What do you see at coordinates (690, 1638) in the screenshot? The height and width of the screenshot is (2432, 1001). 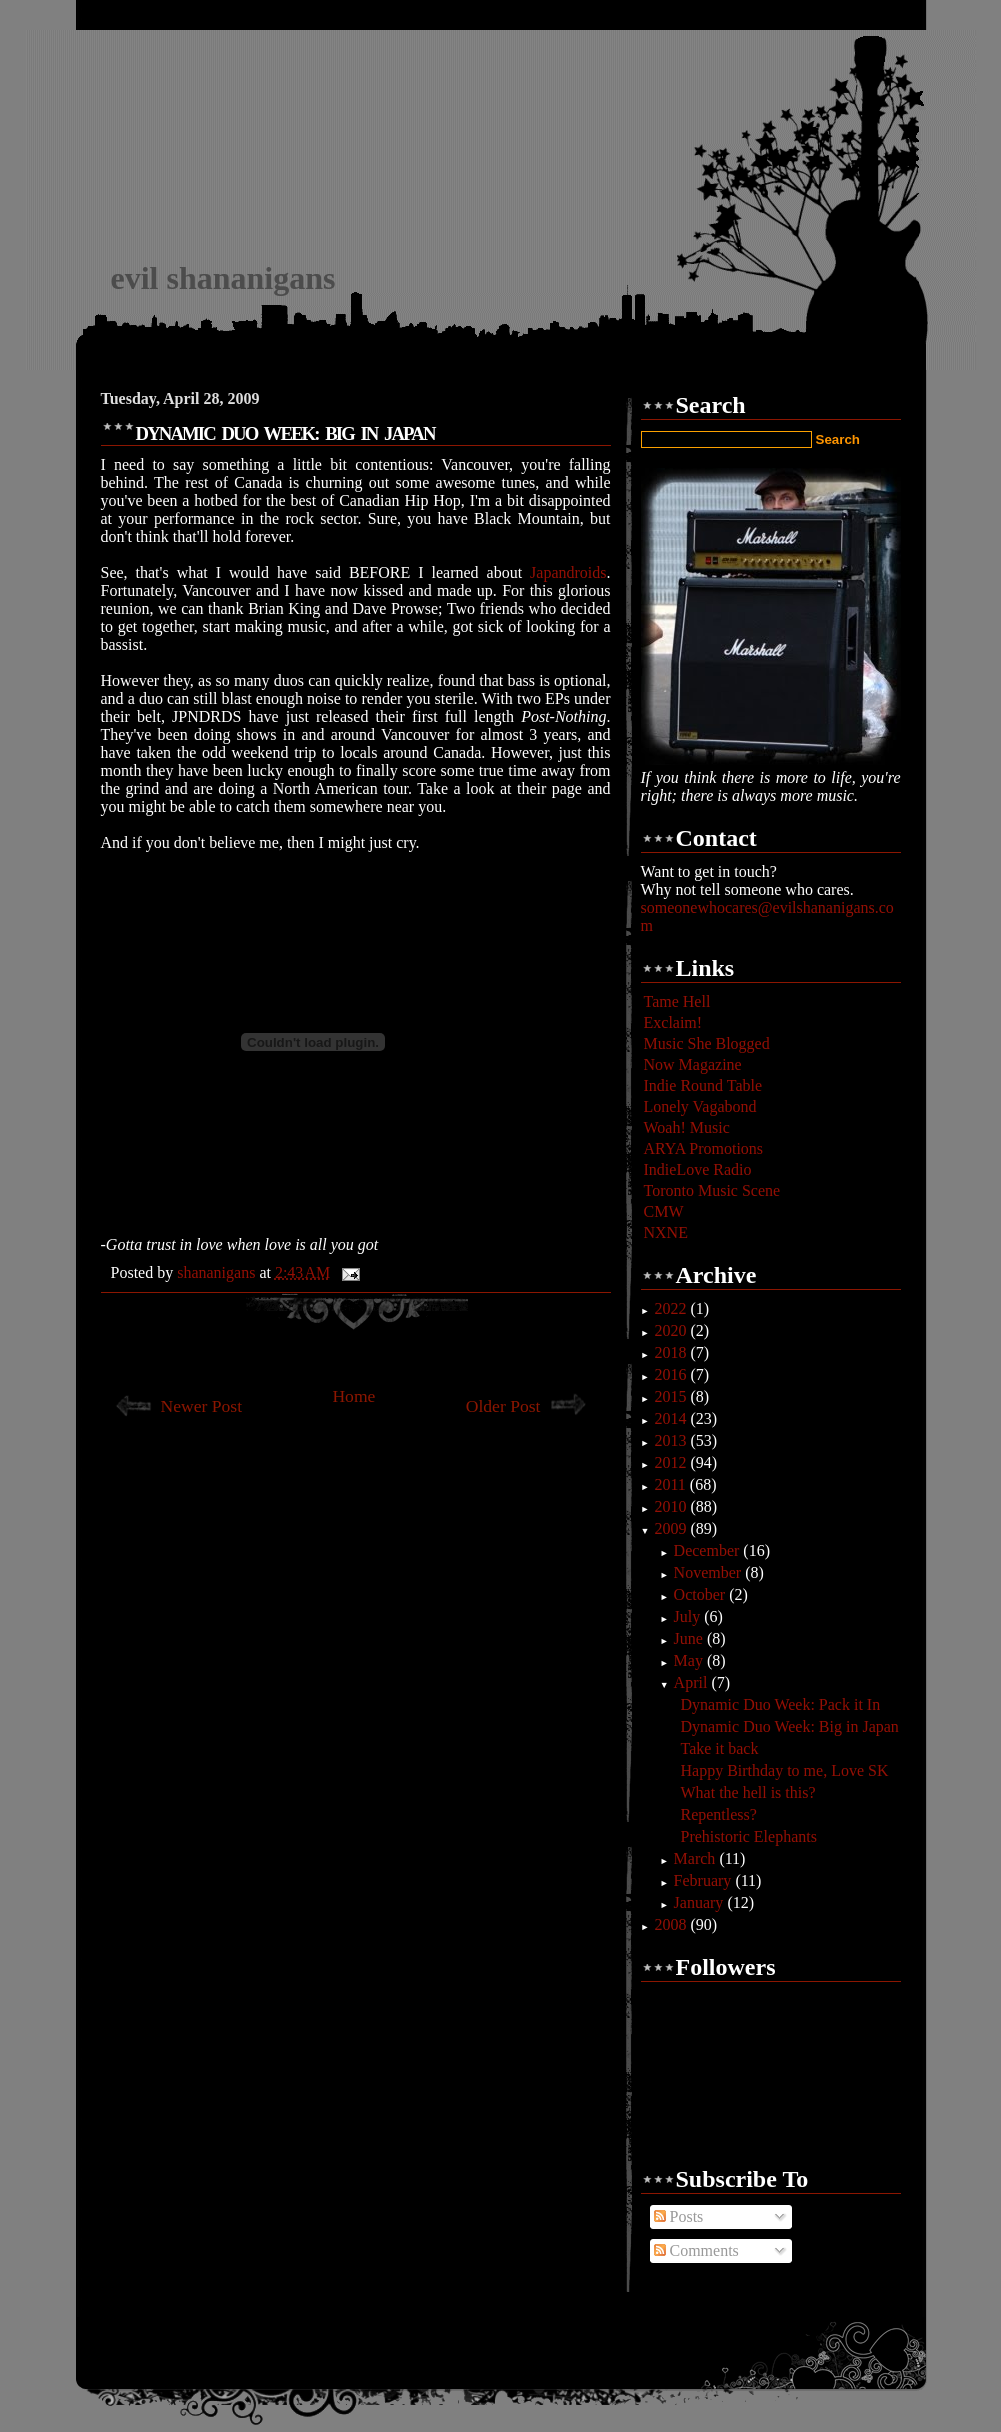 I see `June` at bounding box center [690, 1638].